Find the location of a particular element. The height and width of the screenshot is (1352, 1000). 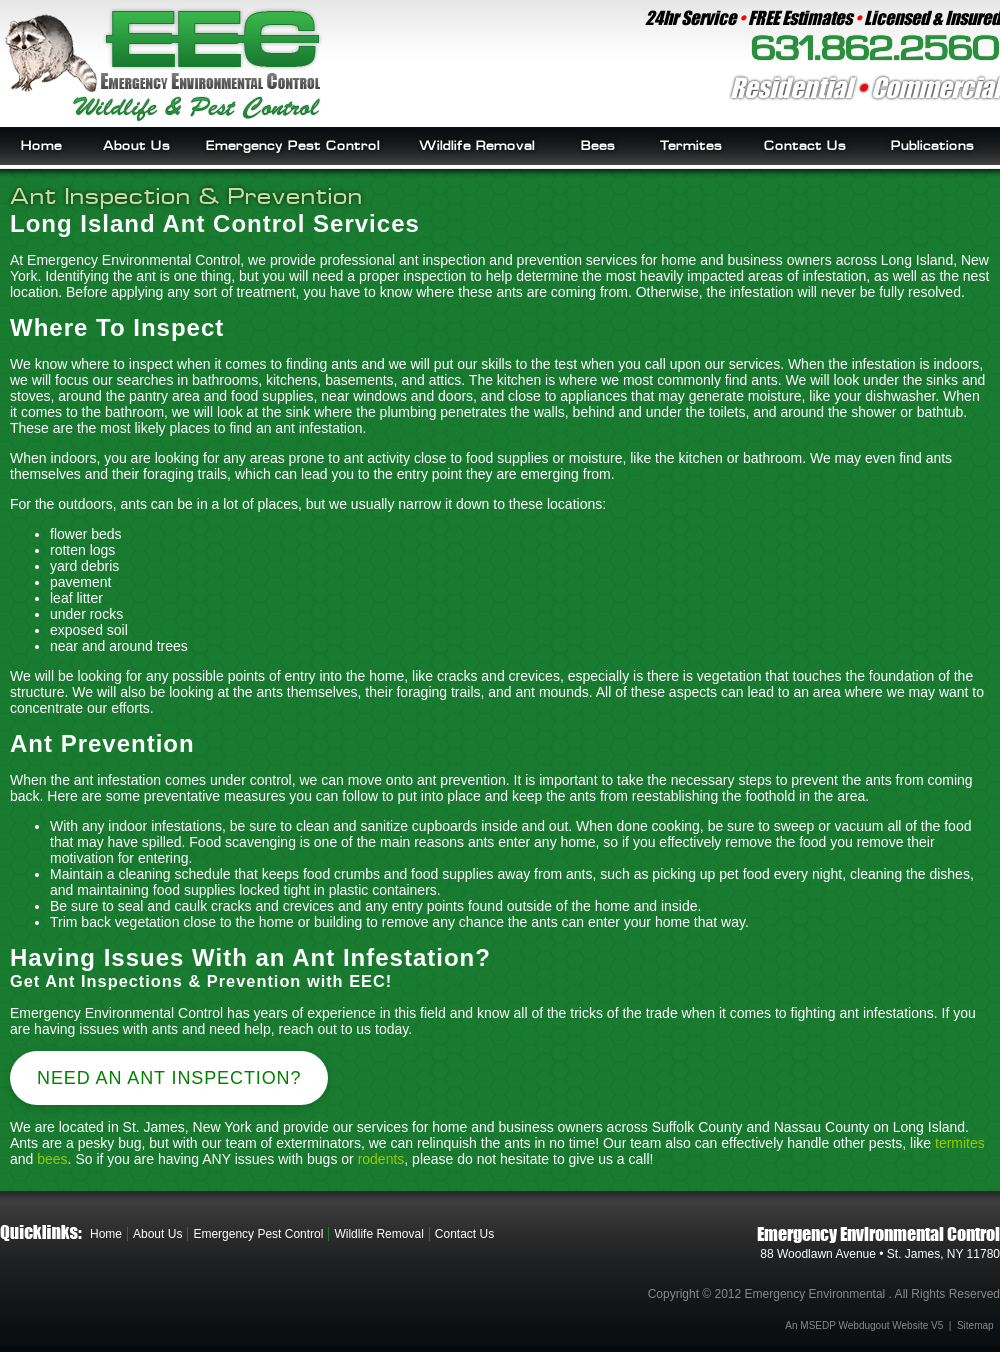

Home is located at coordinates (41, 146).